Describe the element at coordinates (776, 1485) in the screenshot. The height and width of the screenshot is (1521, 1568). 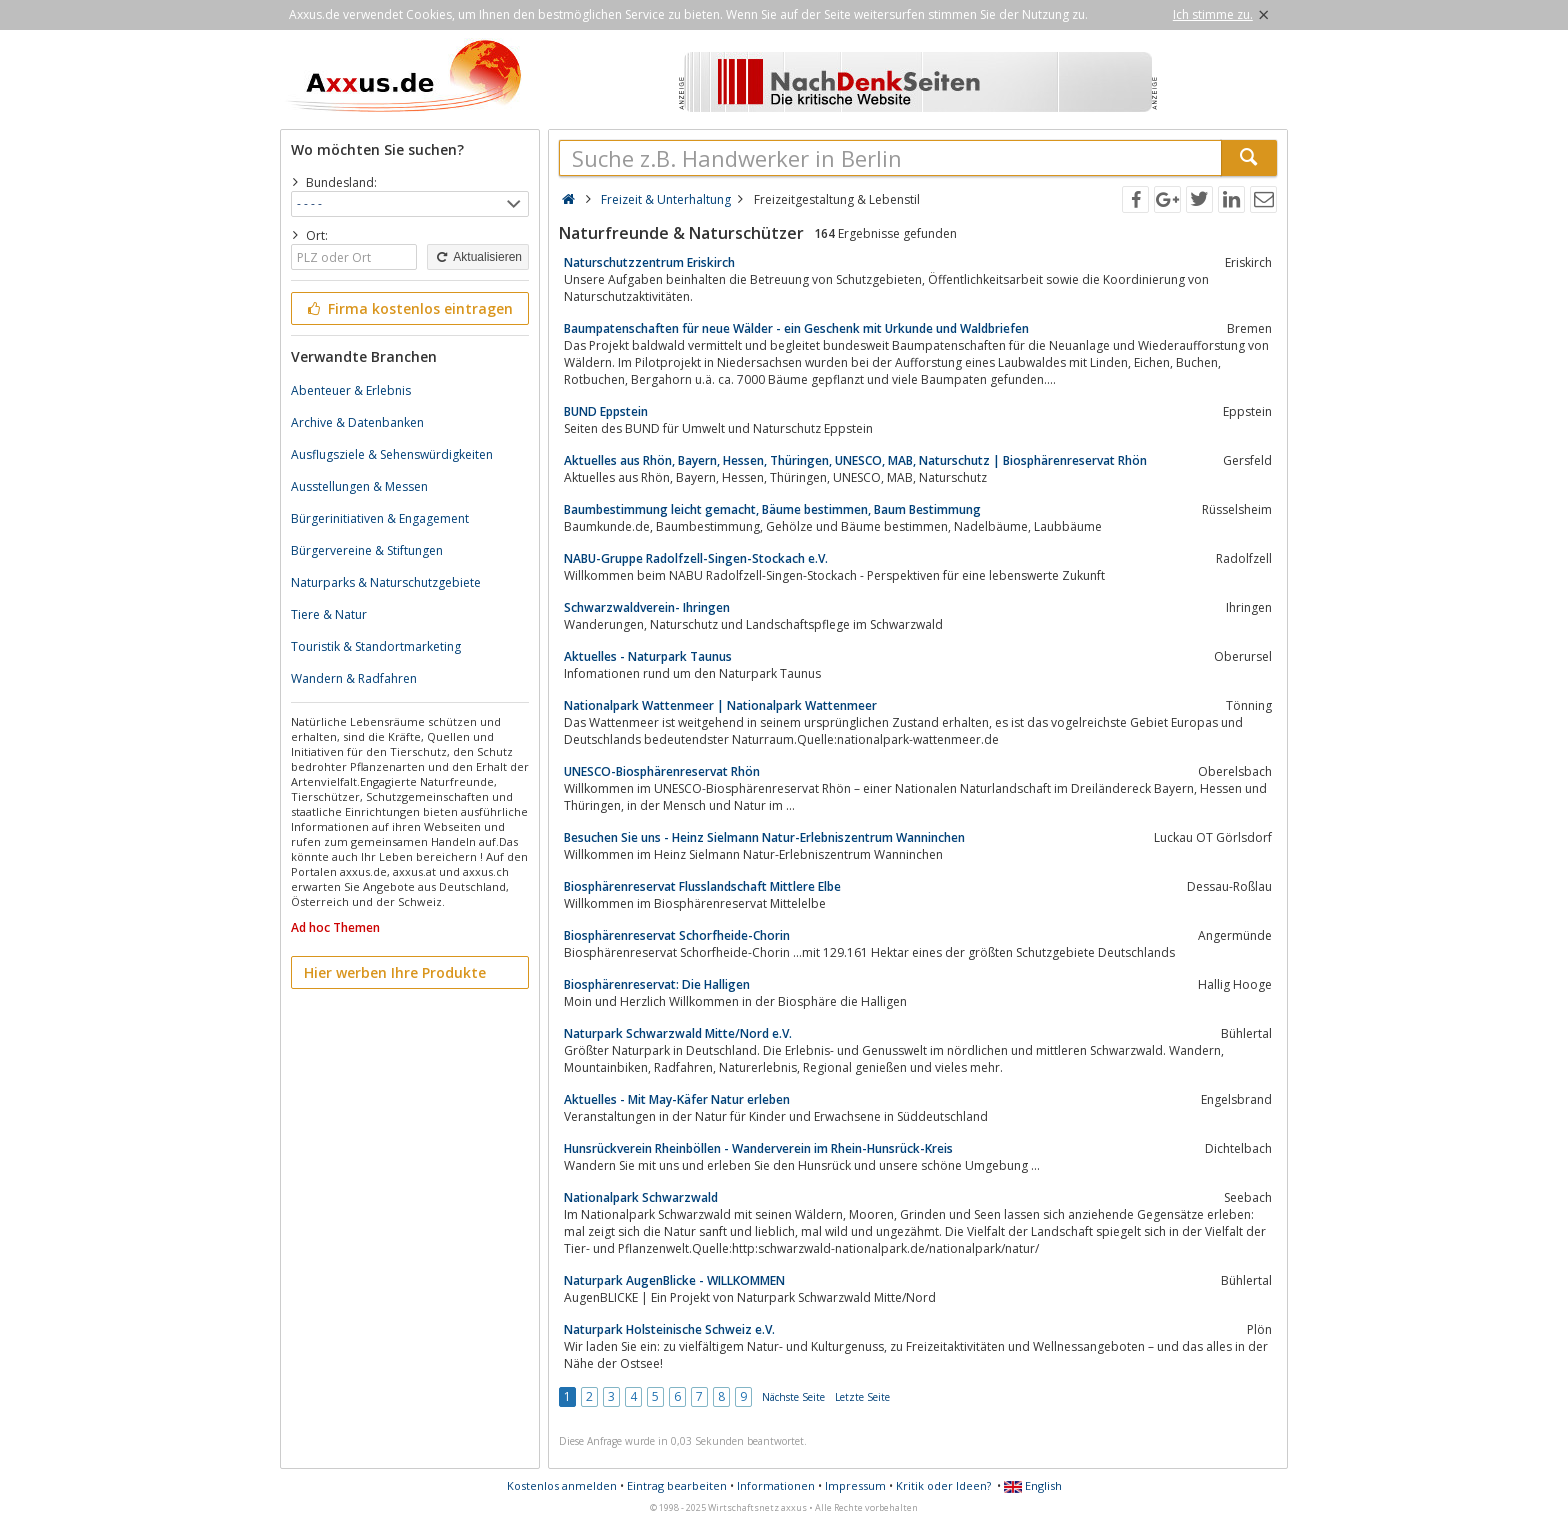
I see `Informationen` at that location.